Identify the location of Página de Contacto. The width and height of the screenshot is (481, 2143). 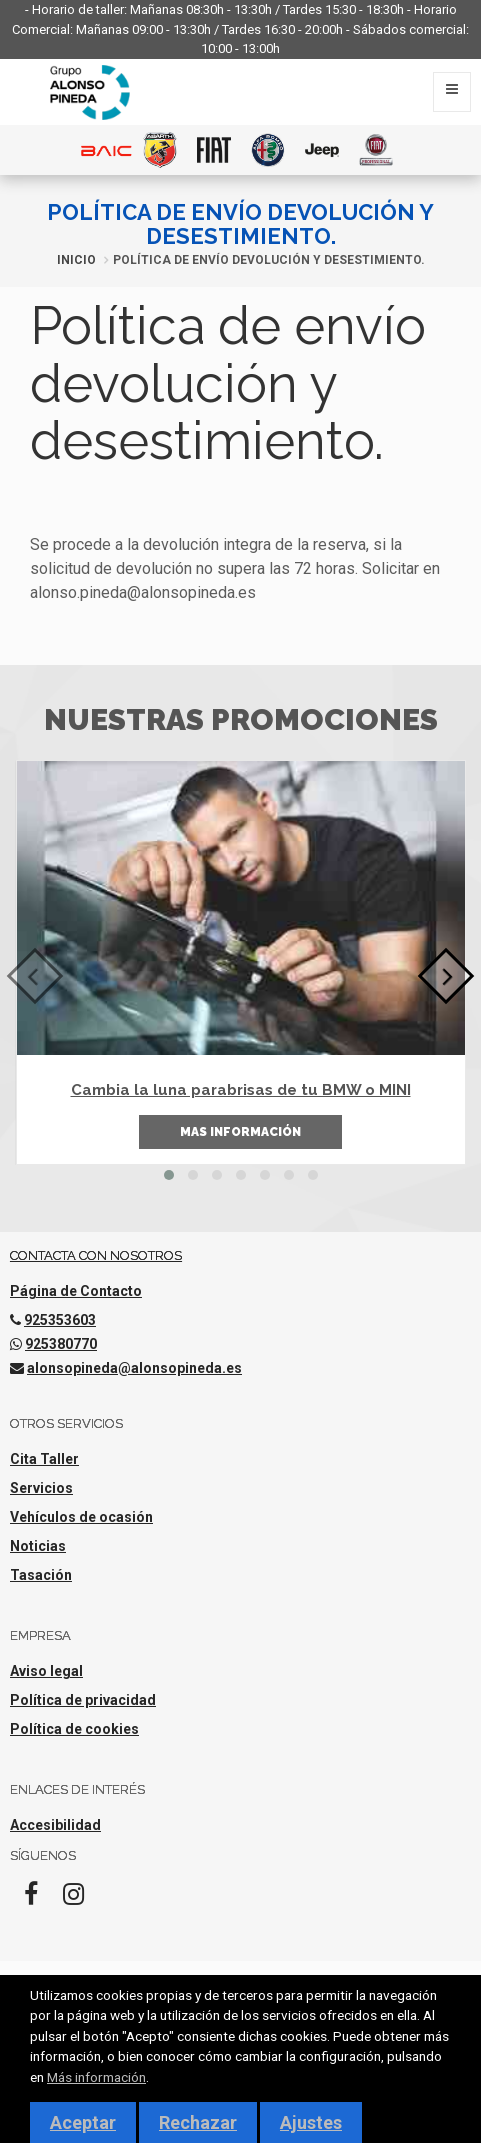
(76, 1291).